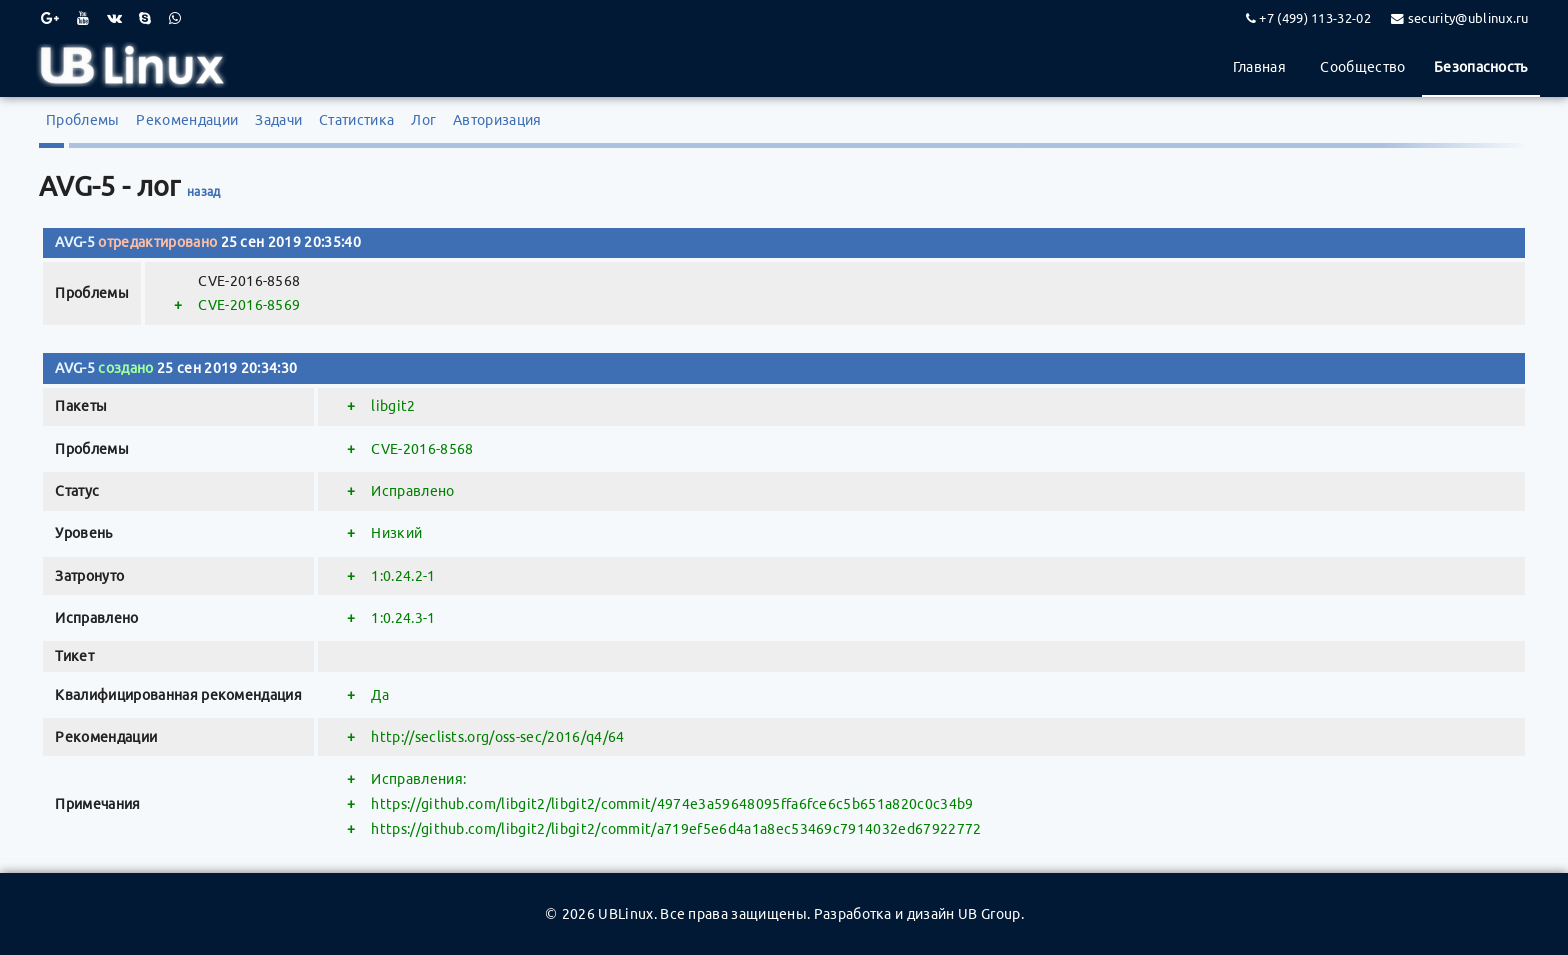  I want to click on AVG-5, so click(75, 242).